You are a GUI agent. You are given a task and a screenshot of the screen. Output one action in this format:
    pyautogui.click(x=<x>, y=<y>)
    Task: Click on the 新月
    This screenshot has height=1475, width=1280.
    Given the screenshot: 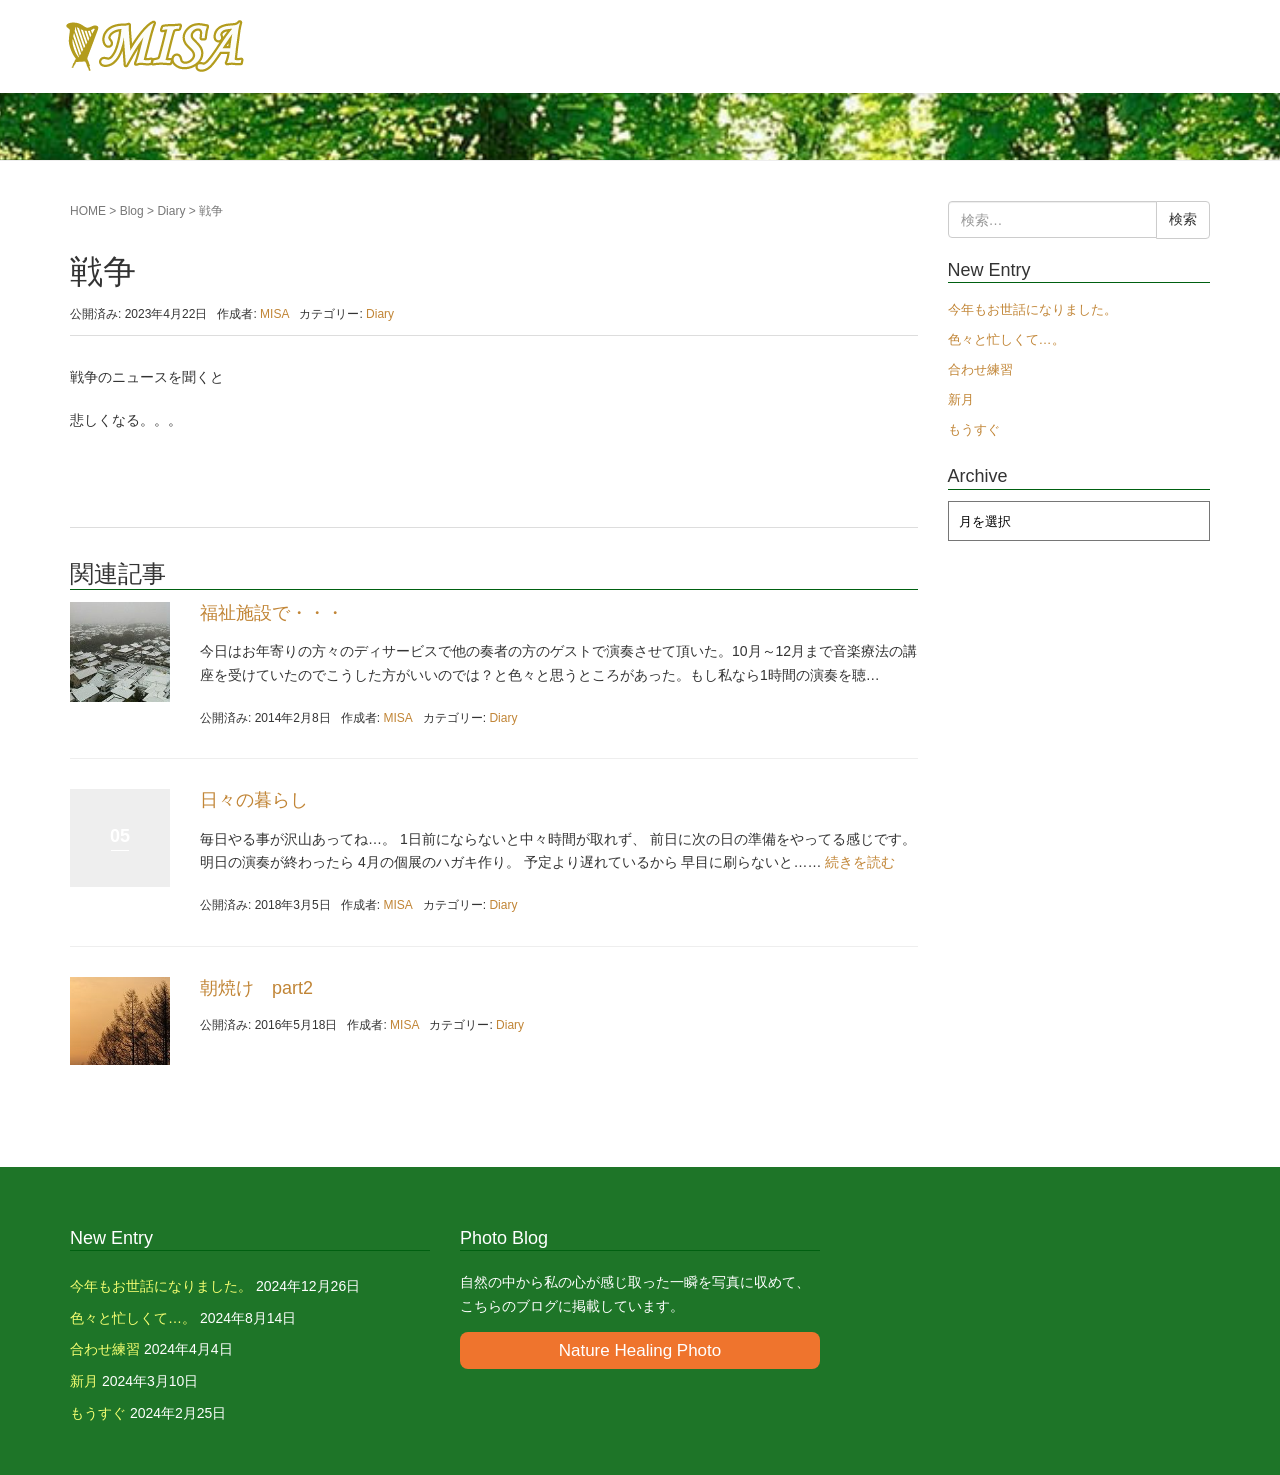 What is the action you would take?
    pyautogui.click(x=961, y=399)
    